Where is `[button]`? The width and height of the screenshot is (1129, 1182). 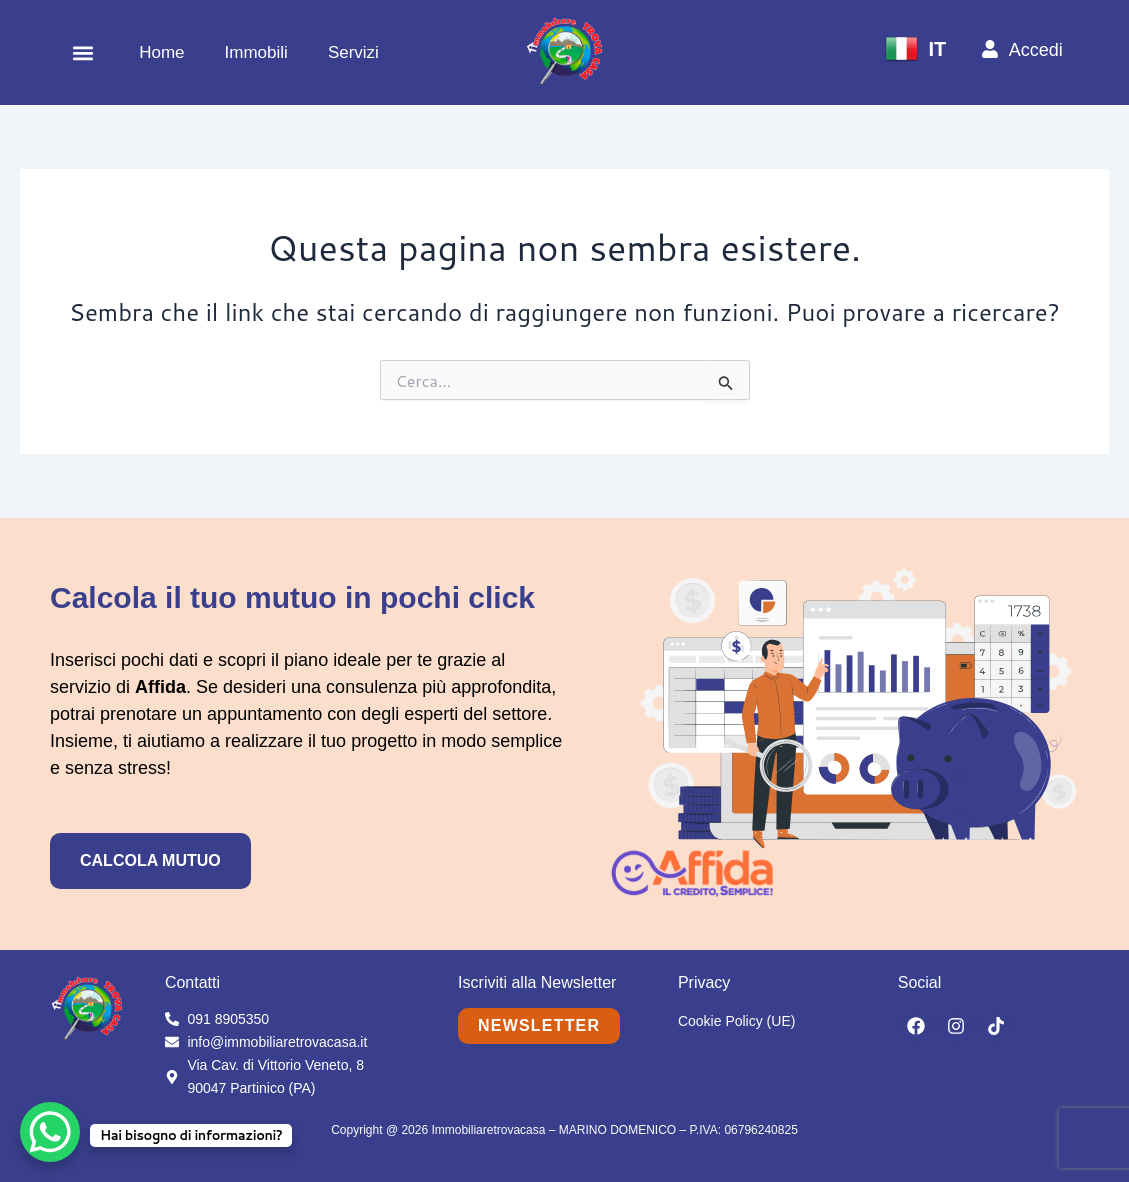
[button] is located at coordinates (82, 52).